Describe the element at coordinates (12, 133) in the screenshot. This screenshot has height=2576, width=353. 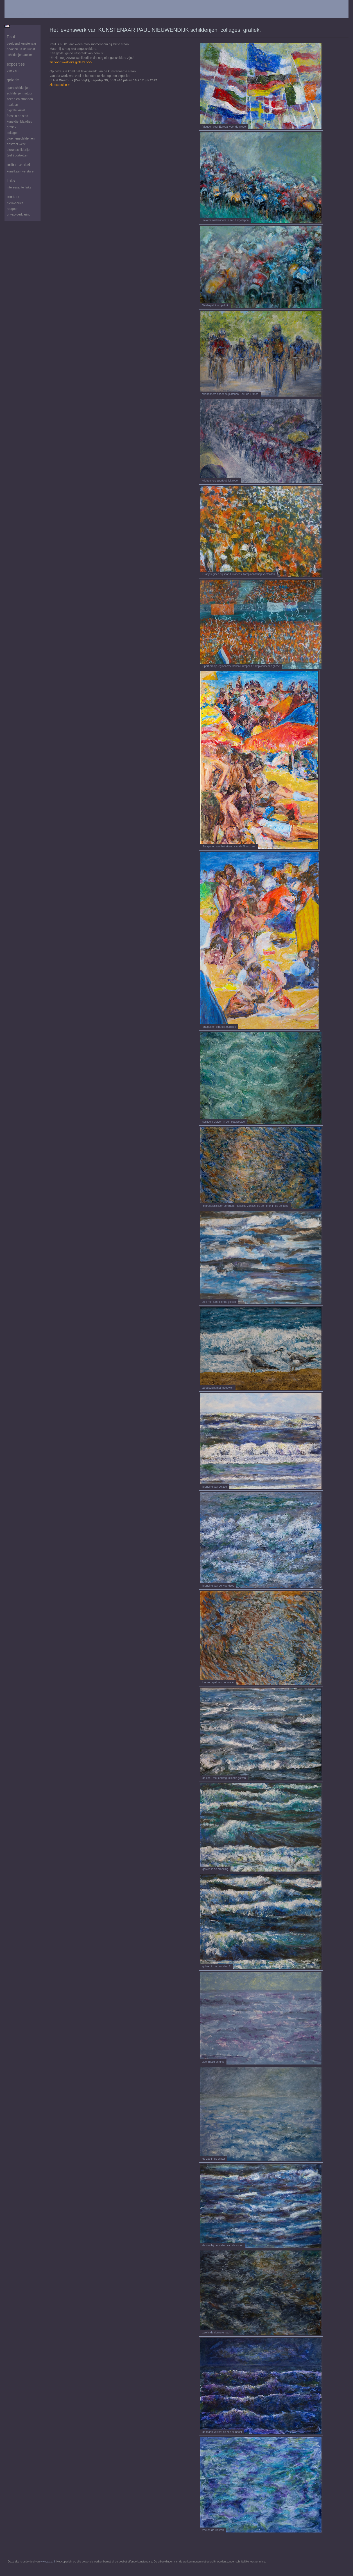
I see `Collages` at that location.